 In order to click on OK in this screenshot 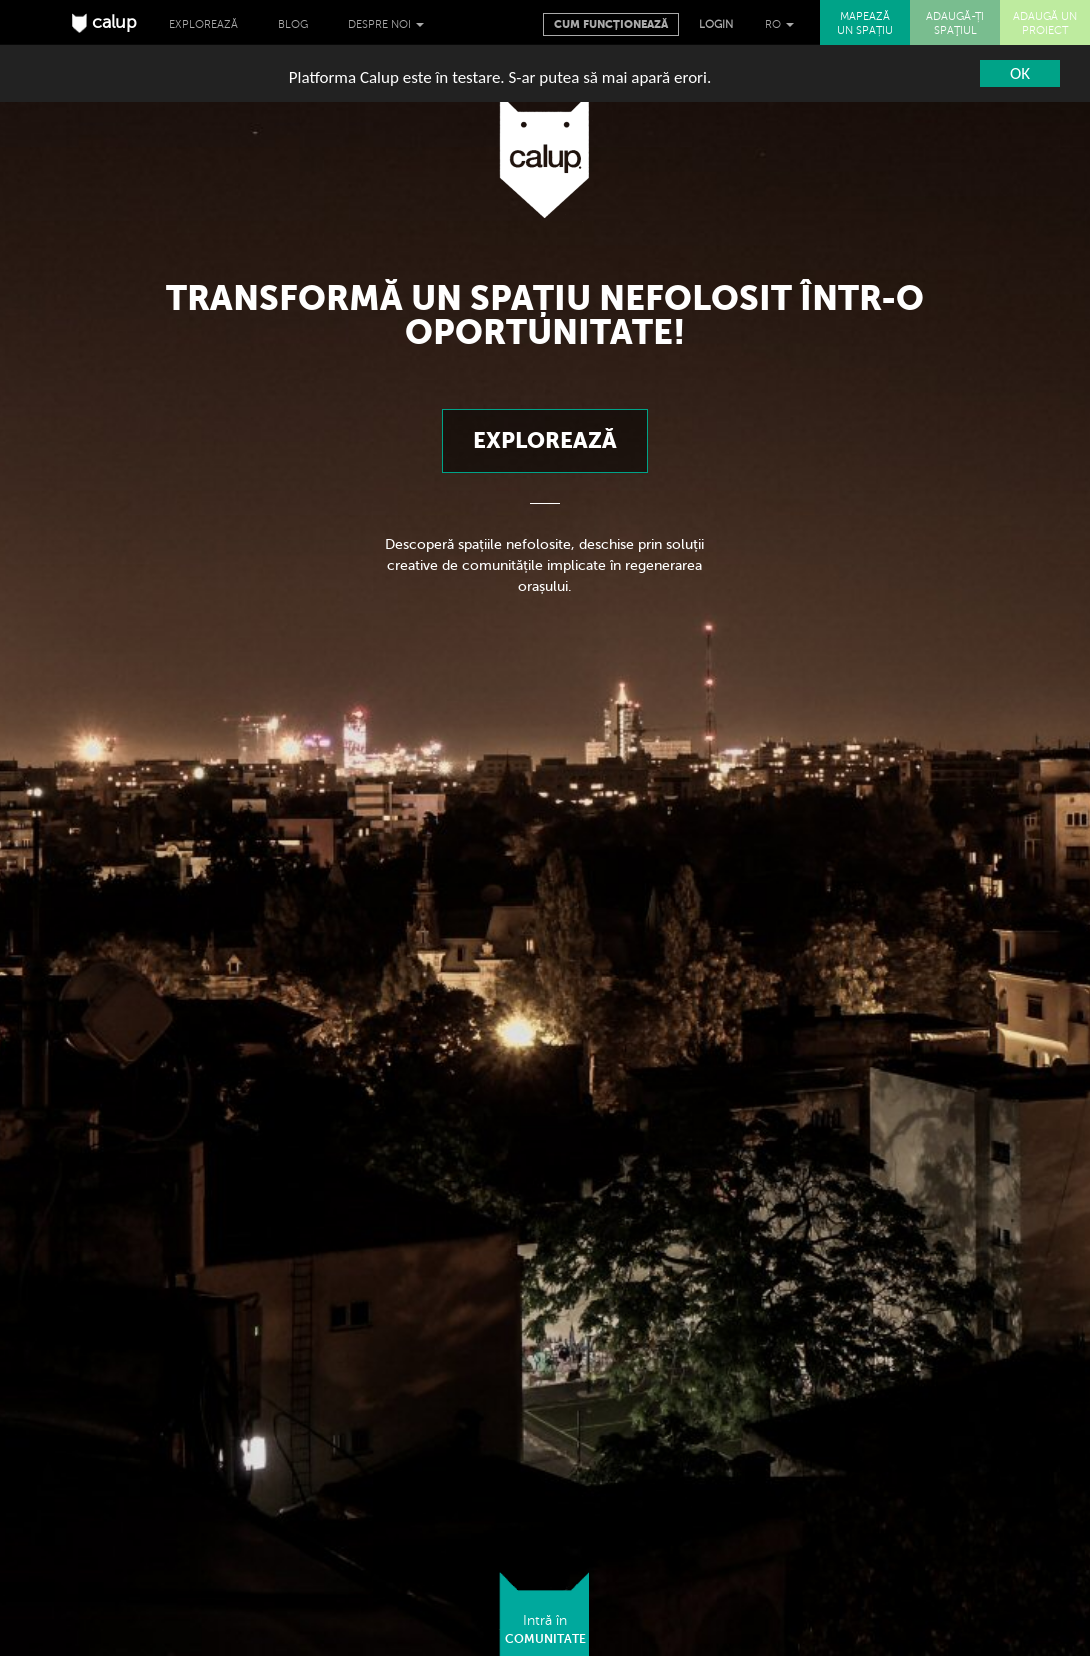, I will do `click(1020, 73)`.